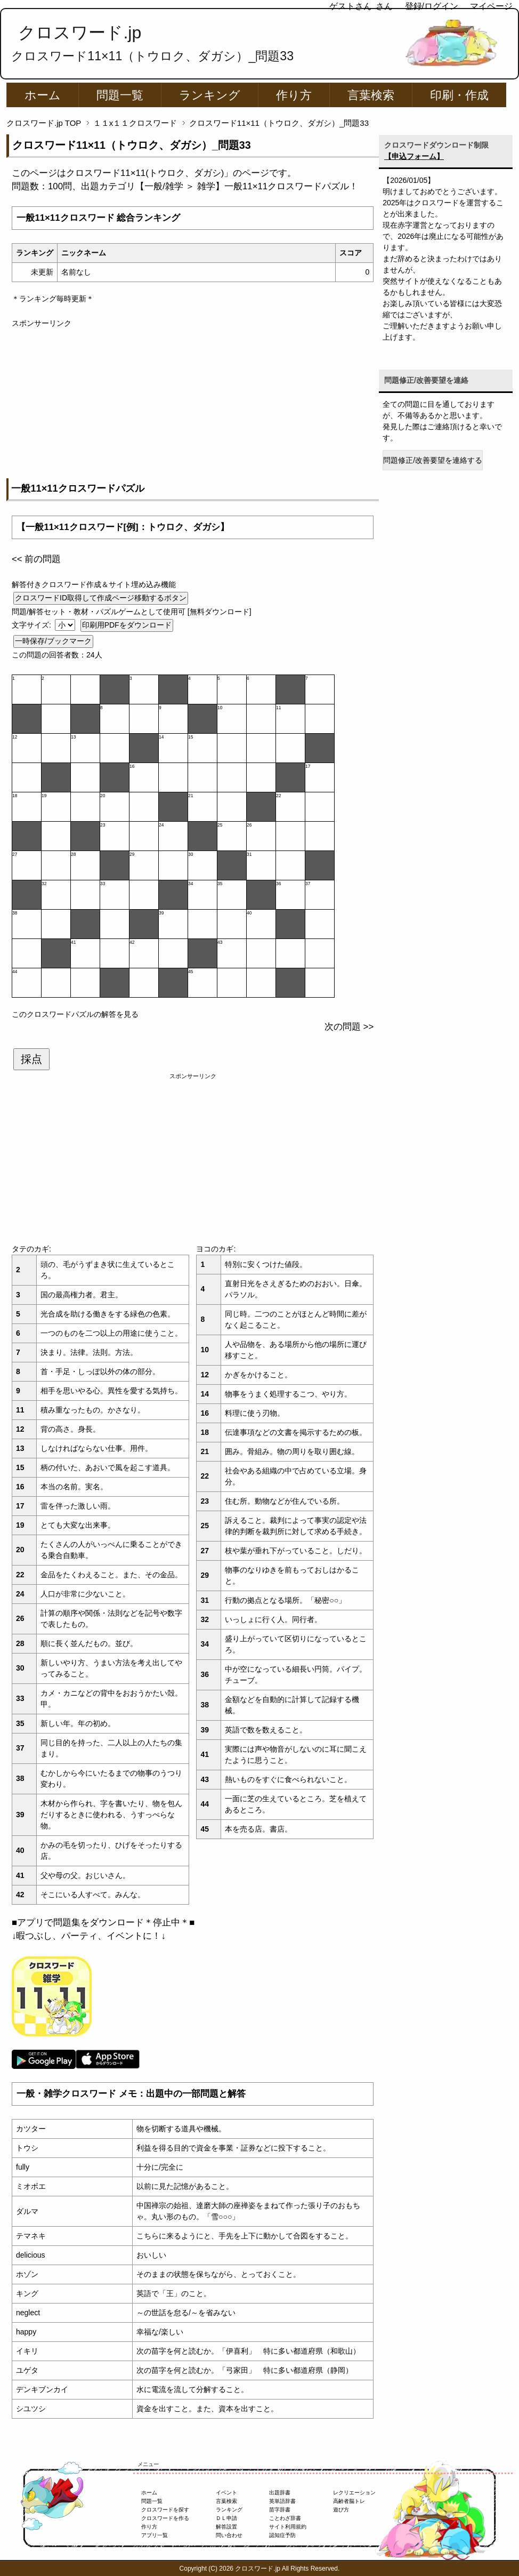 Image resolution: width=519 pixels, height=2576 pixels. What do you see at coordinates (370, 95) in the screenshot?
I see `言葉検索` at bounding box center [370, 95].